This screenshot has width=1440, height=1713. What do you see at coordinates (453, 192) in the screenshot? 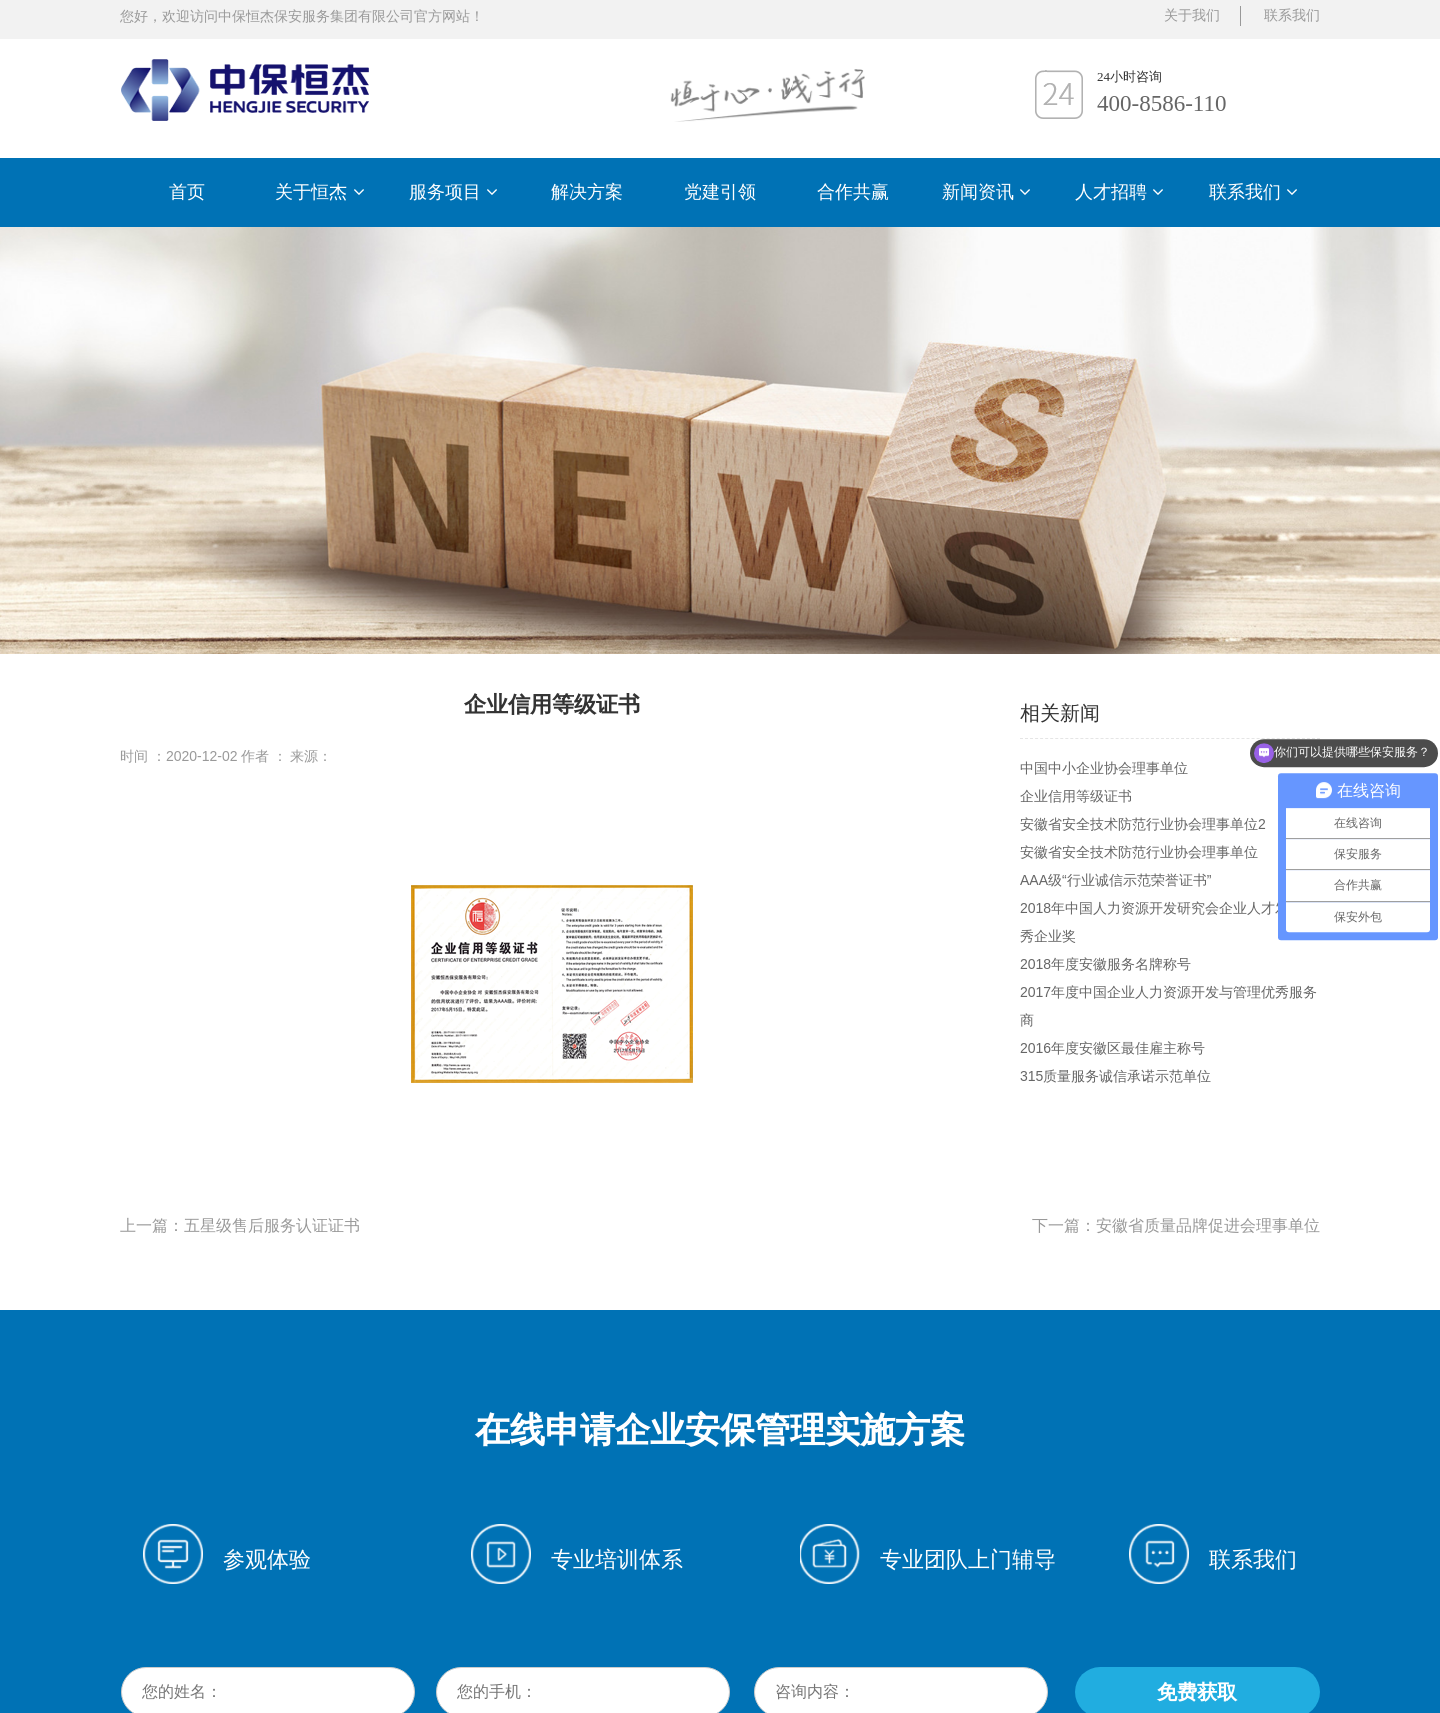
I see `服务项目` at bounding box center [453, 192].